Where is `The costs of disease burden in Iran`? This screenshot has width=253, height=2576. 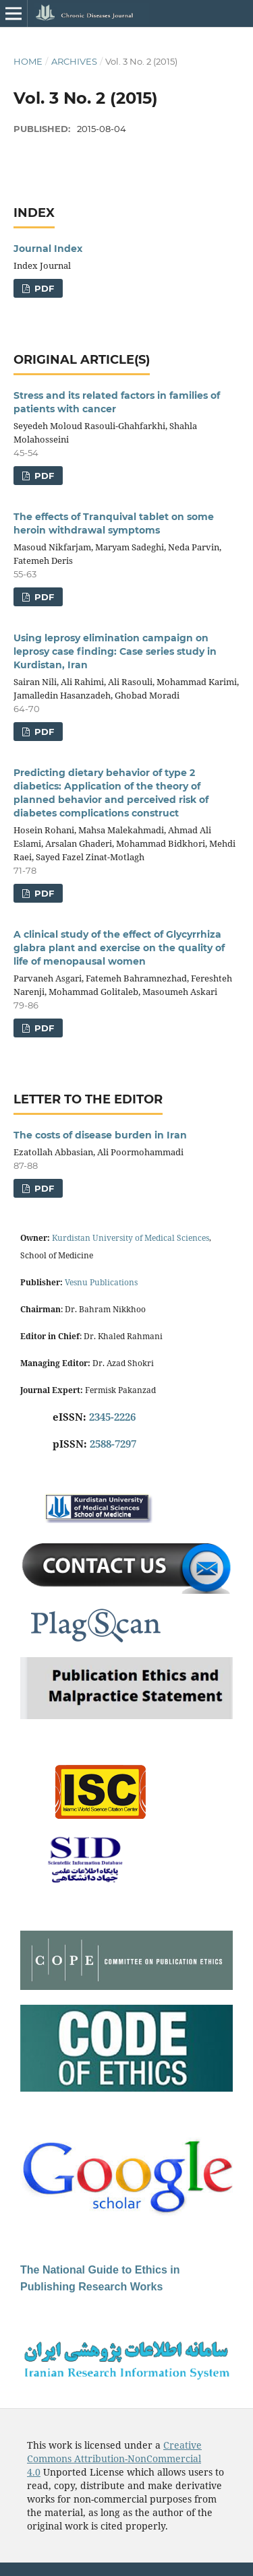
The costs of disease burden in Iran is located at coordinates (100, 1135).